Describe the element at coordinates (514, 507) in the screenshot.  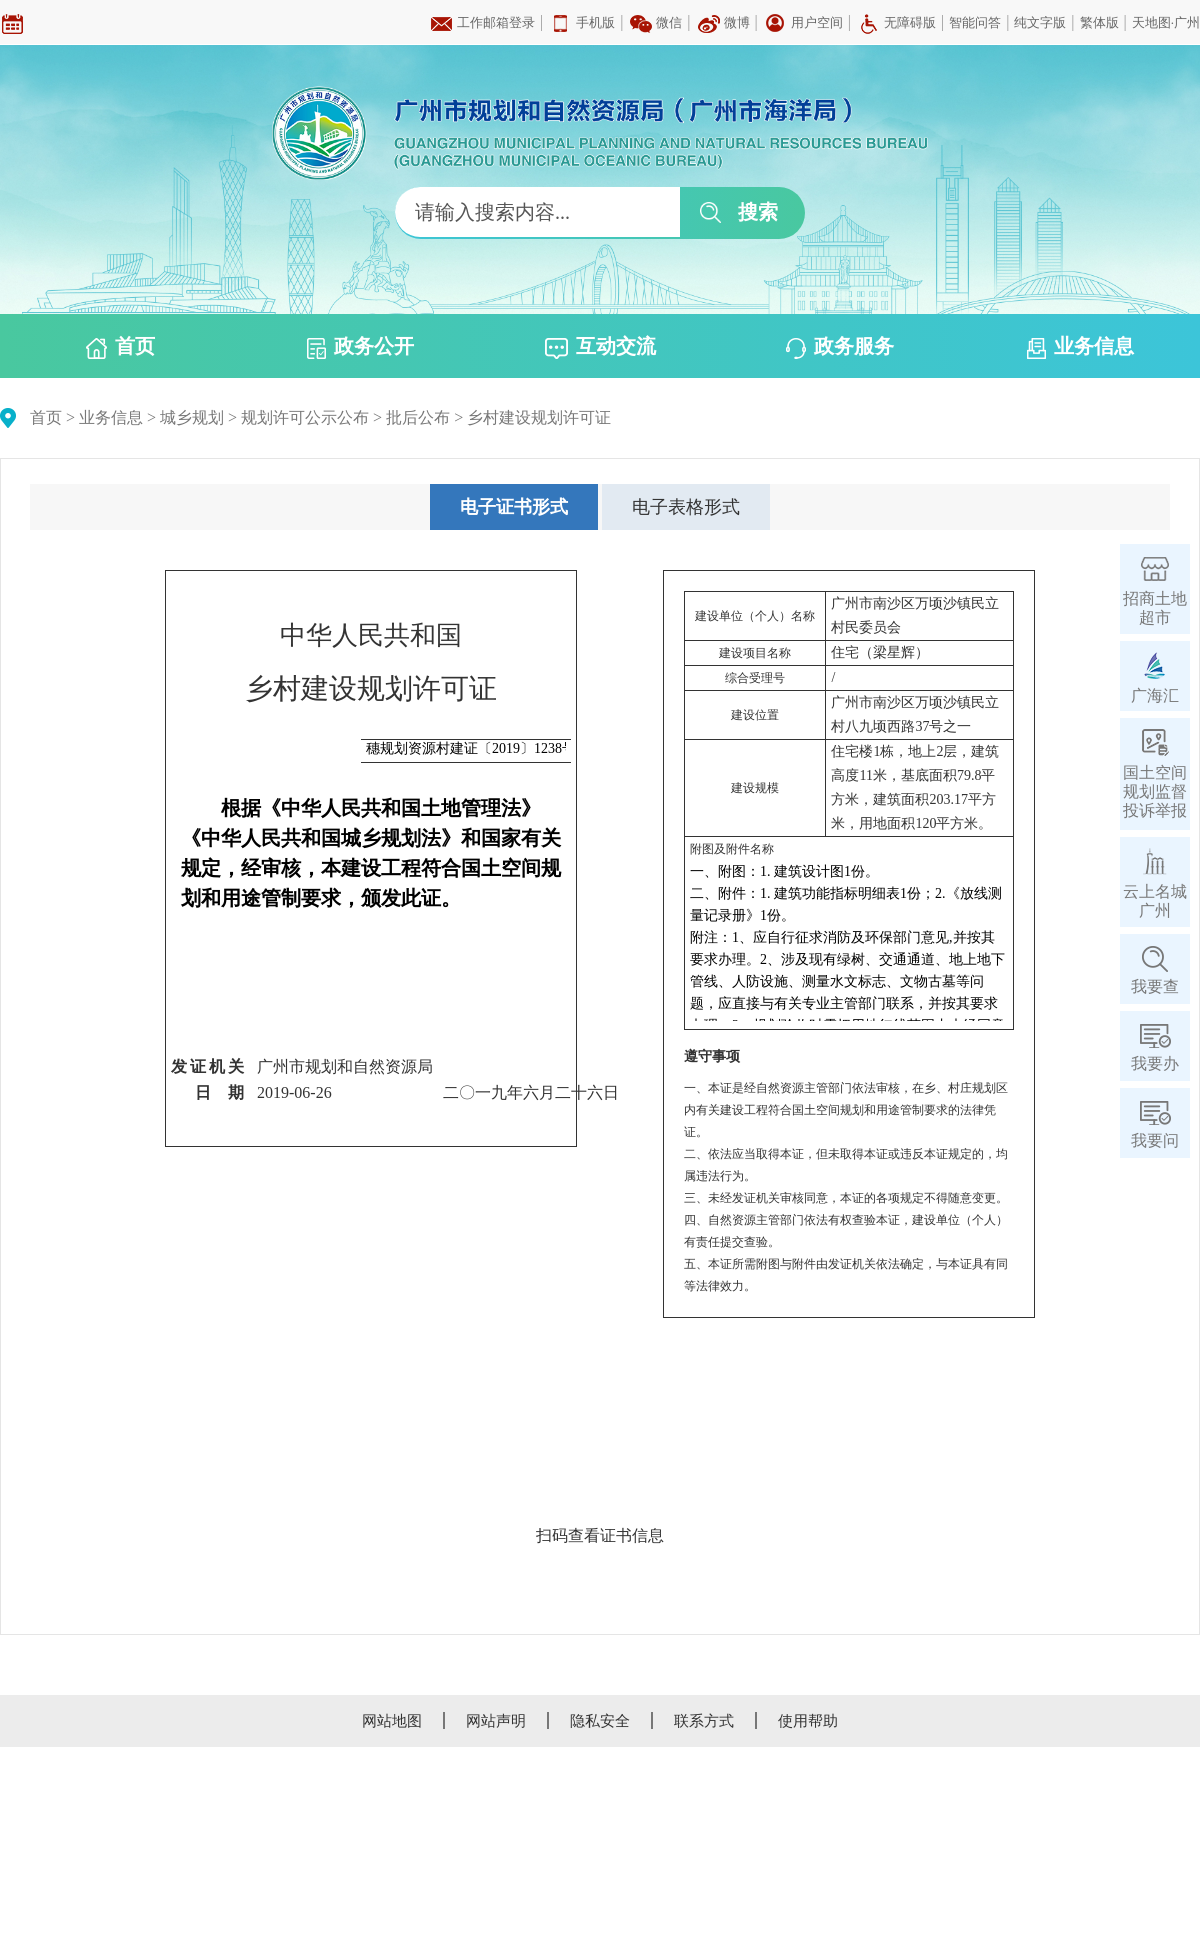
I see `[tab]` at that location.